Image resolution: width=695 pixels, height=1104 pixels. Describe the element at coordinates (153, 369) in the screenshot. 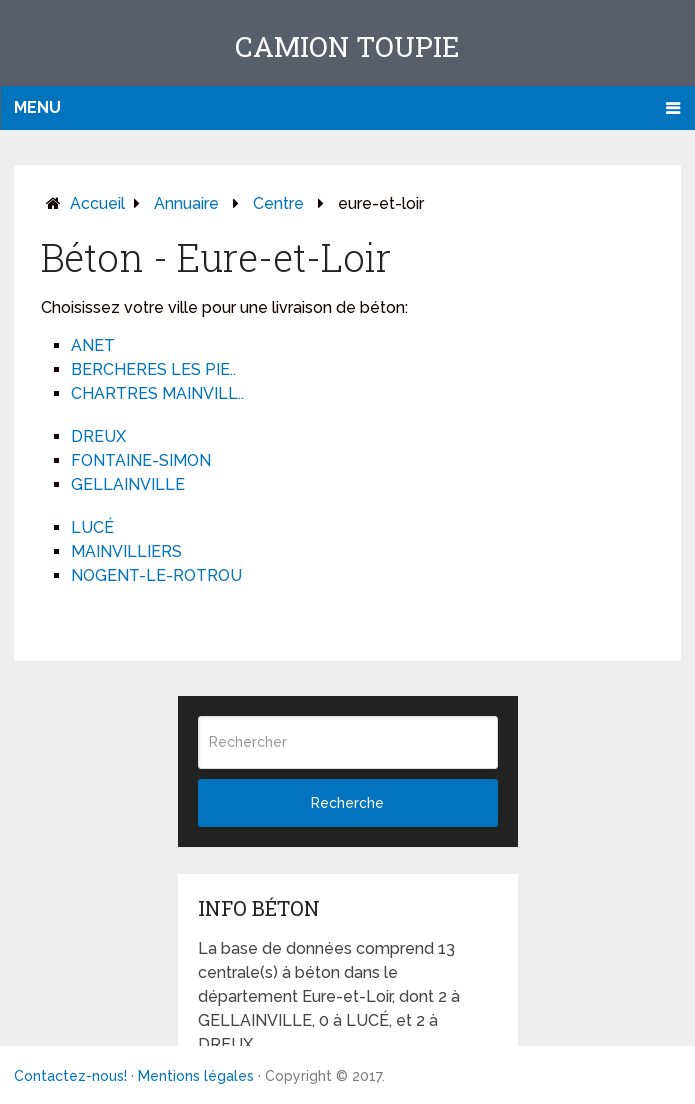

I see `BERCHERES LES PIE..` at that location.